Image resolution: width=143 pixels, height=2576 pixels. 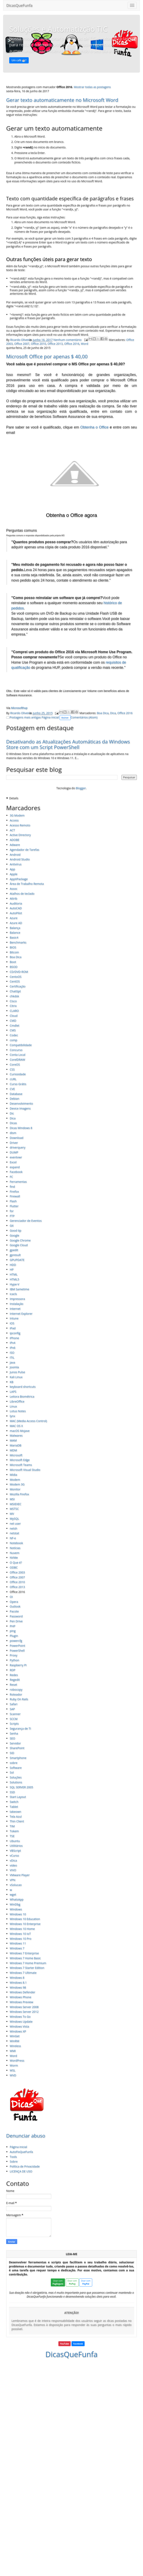 What do you see at coordinates (21, 2021) in the screenshot?
I see `Windows Update` at bounding box center [21, 2021].